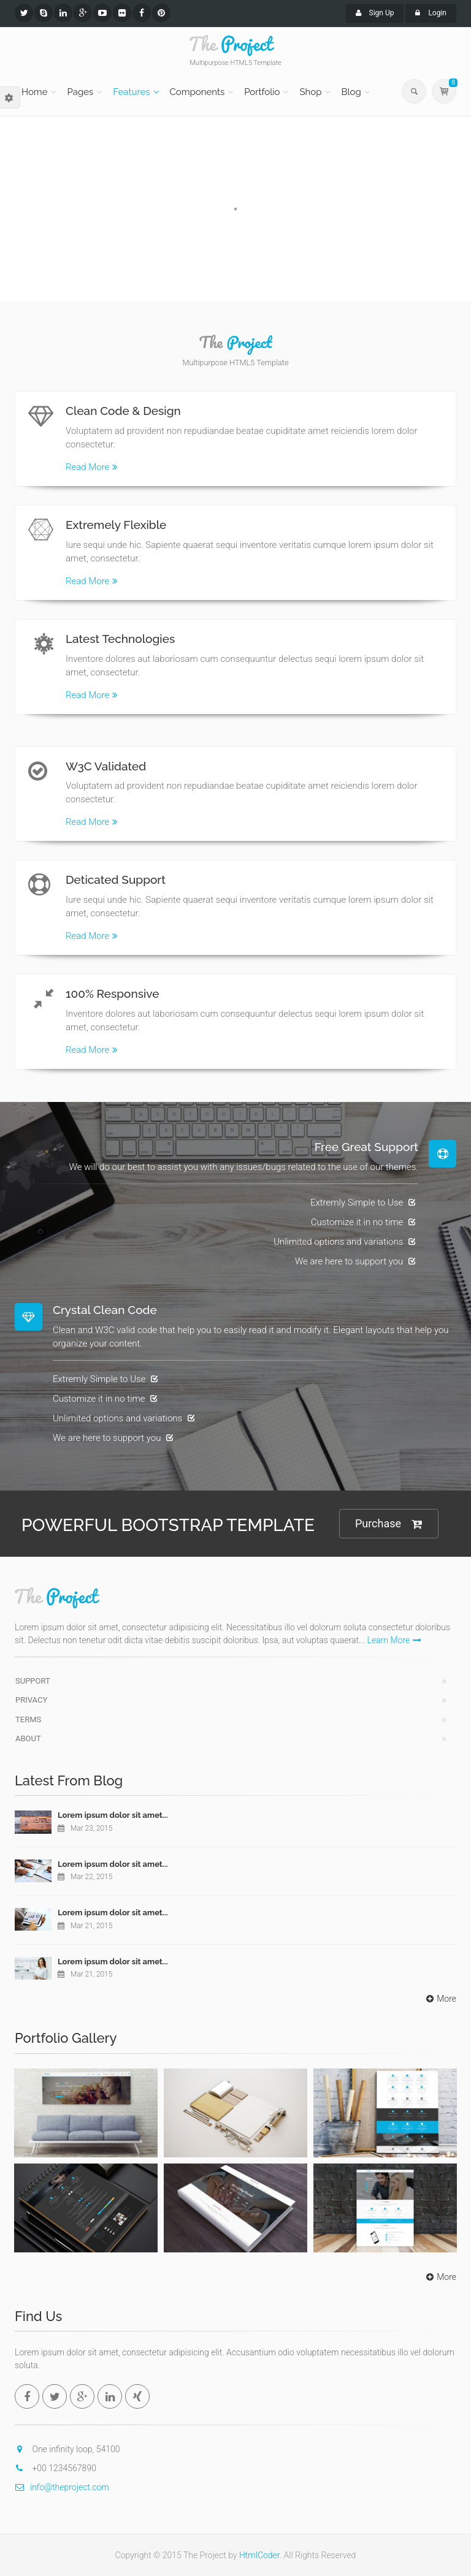 The image size is (471, 2576). What do you see at coordinates (351, 91) in the screenshot?
I see `Blog` at bounding box center [351, 91].